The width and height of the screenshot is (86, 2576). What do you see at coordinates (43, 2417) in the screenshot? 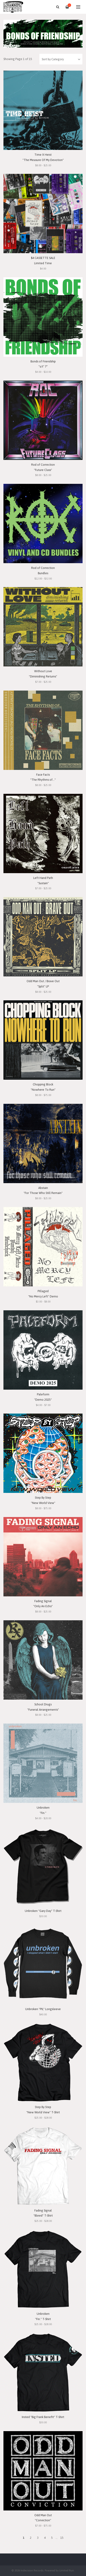
I see `Insted "Big Frank Benefit" T-Shirt` at bounding box center [43, 2417].